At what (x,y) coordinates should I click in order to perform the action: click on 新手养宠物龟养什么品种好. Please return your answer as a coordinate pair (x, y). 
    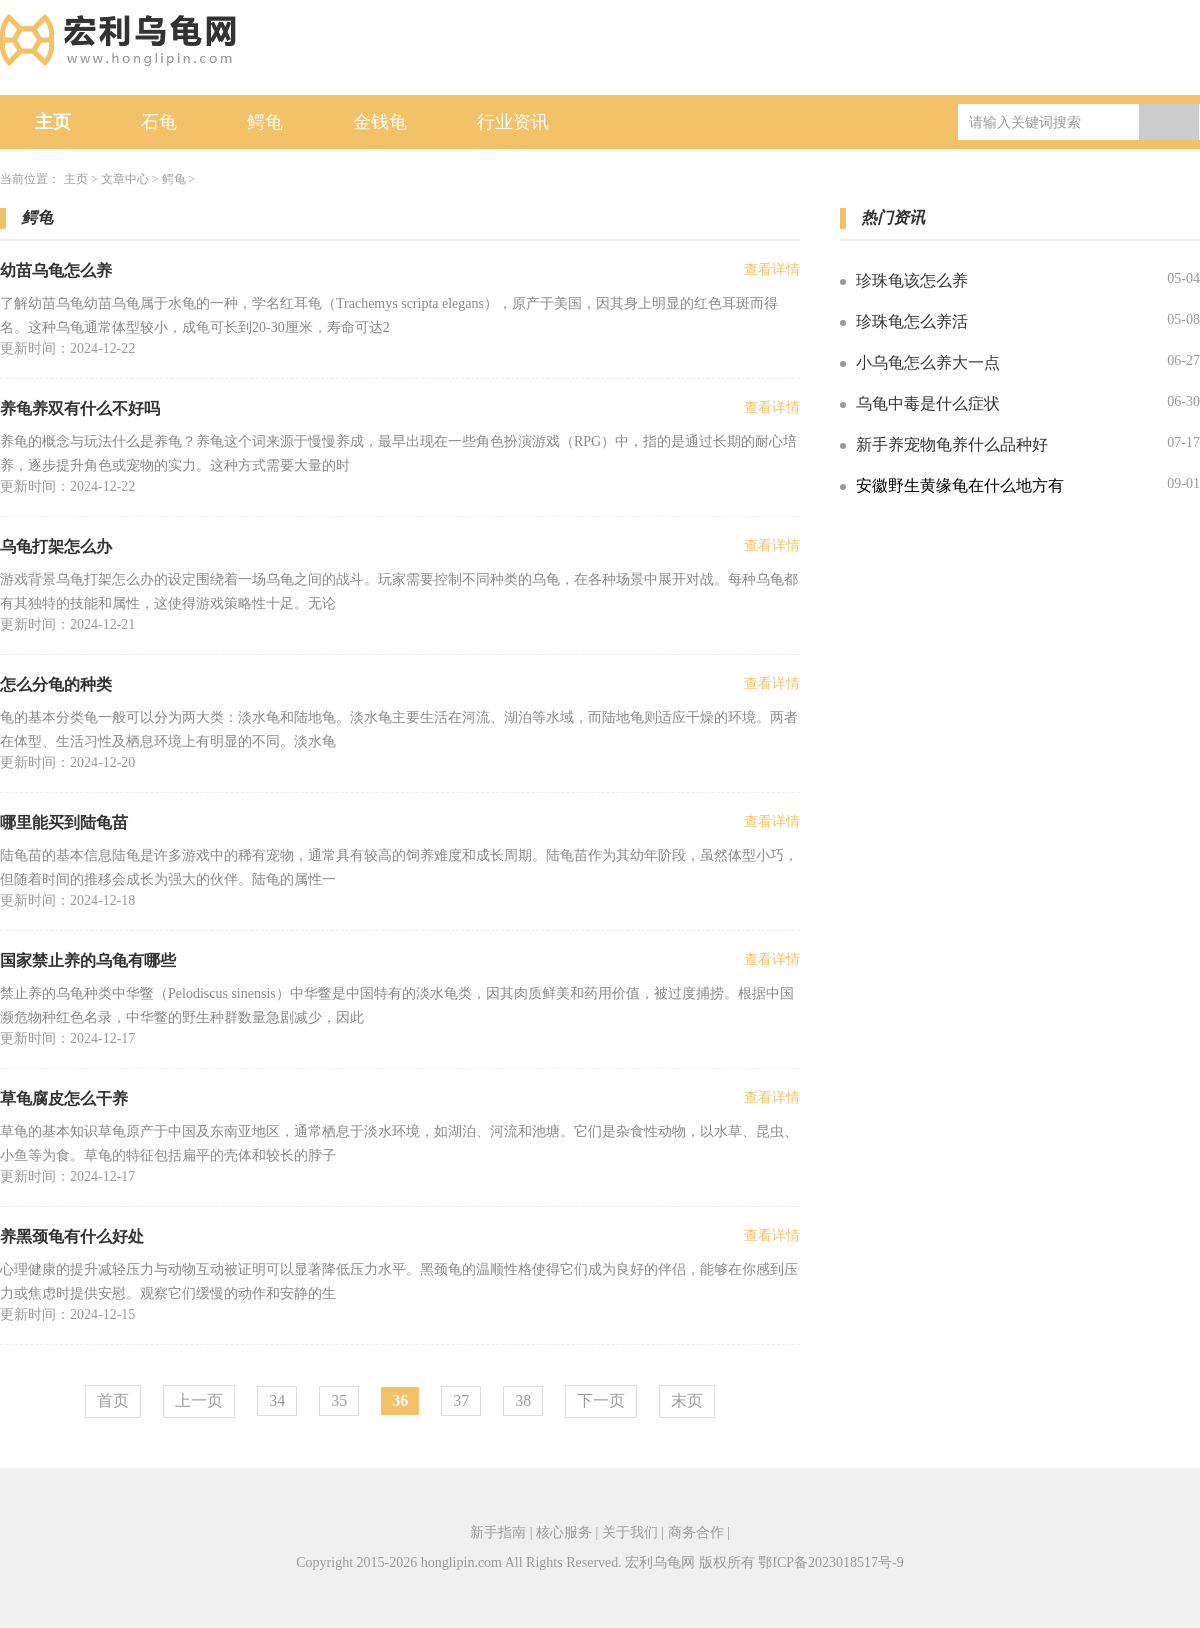
    Looking at the image, I should click on (952, 444).